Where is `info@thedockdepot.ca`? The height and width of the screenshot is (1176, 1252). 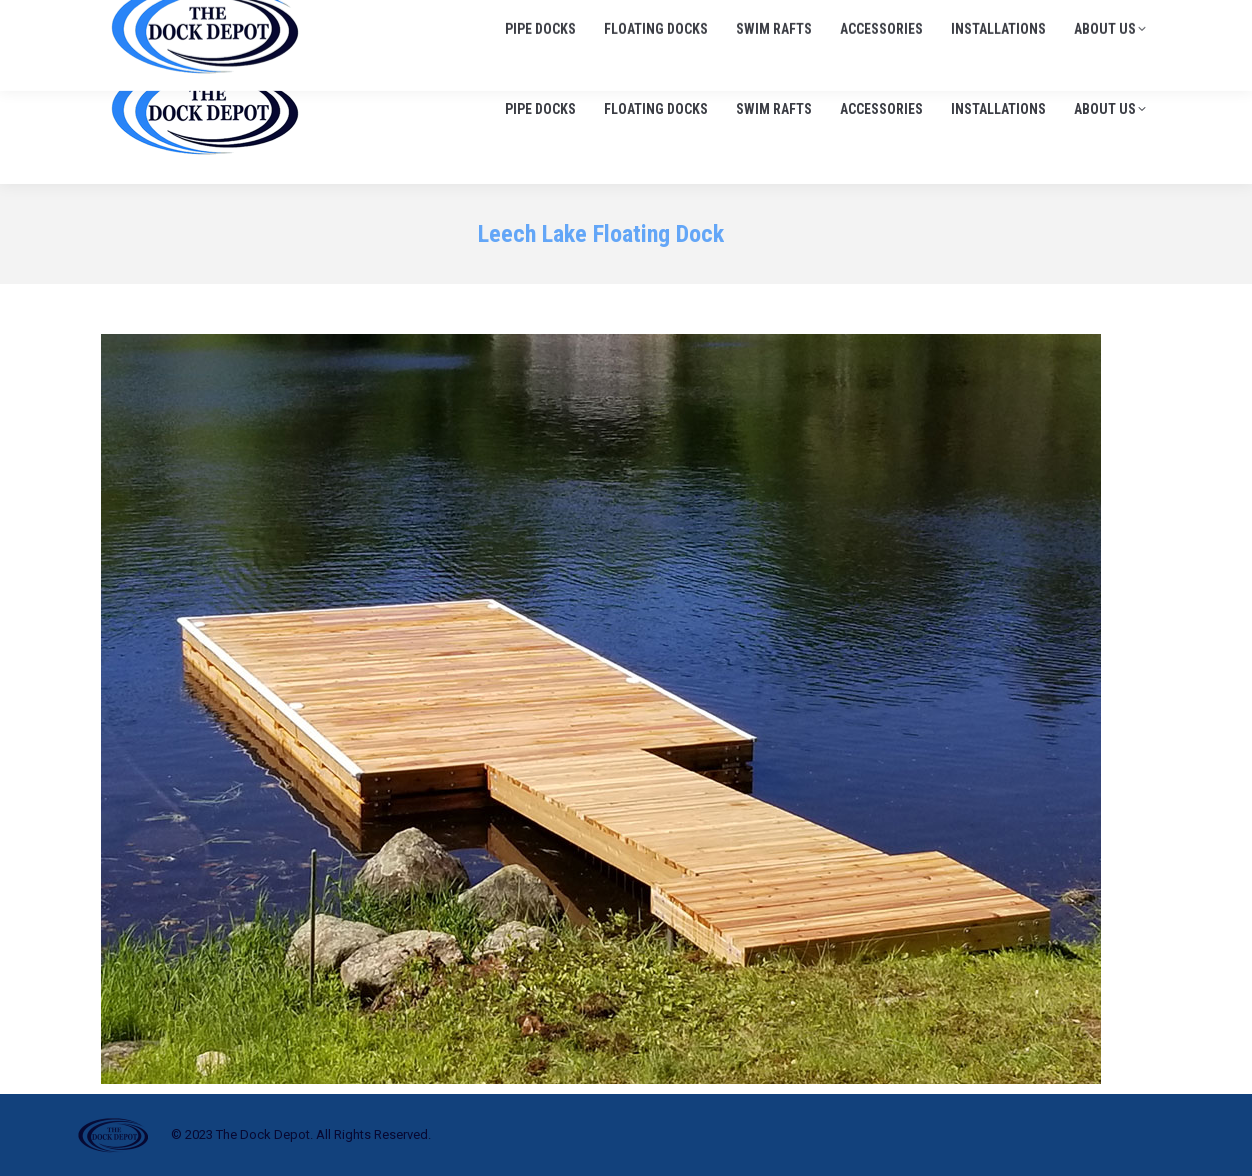 info@thedockdepot.ca is located at coordinates (1075, 19).